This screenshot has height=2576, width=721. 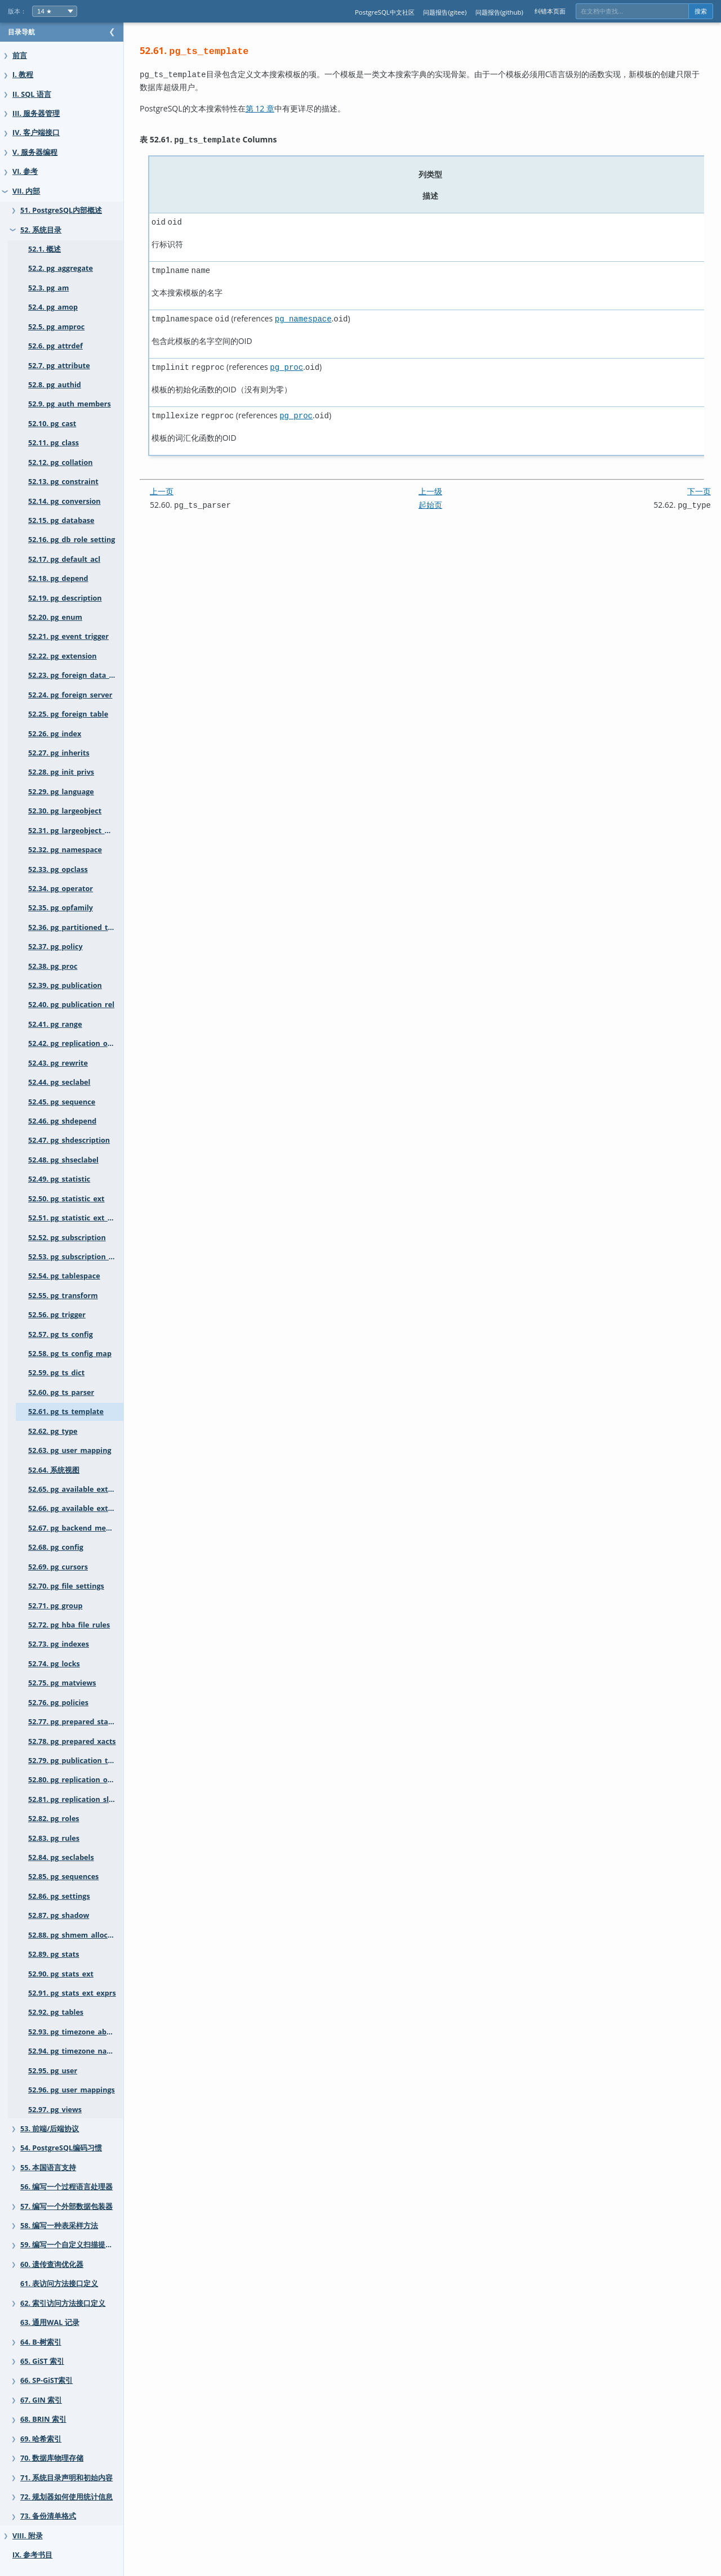 I want to click on 52.27. pg_inherits, so click(x=59, y=753).